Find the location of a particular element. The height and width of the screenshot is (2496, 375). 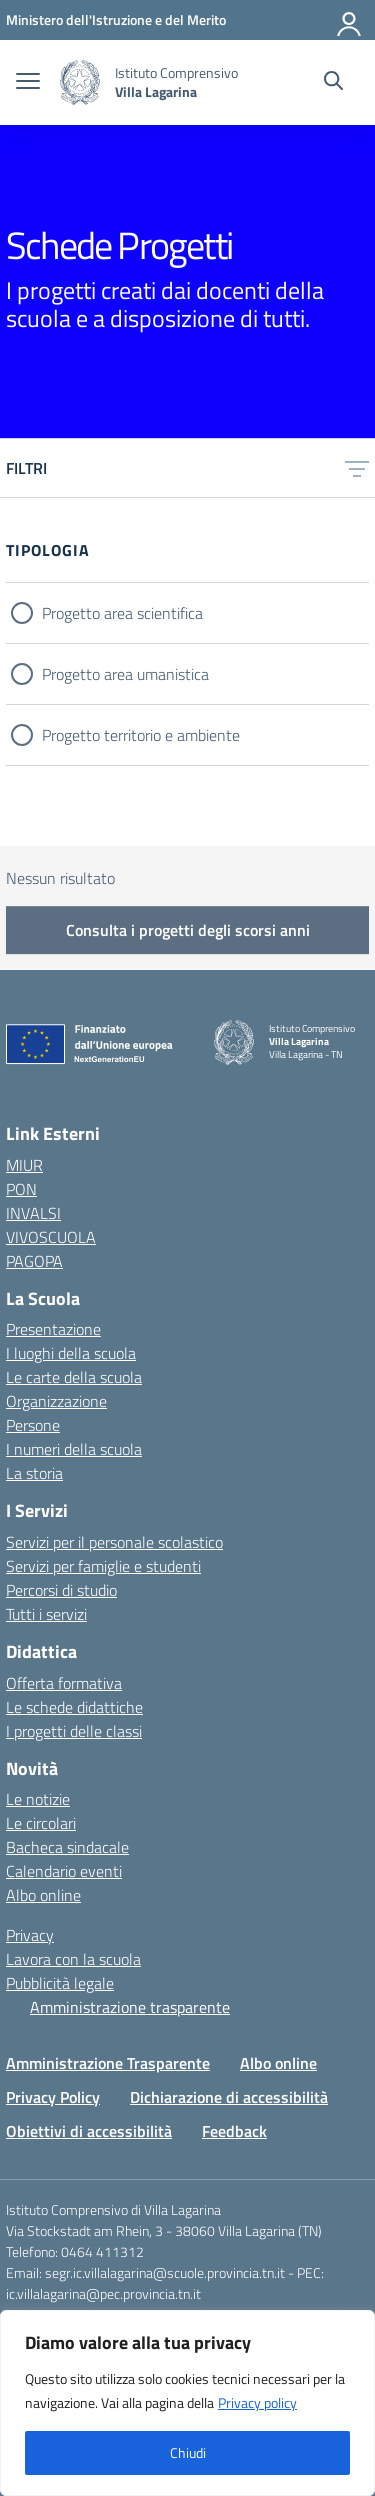

Amministrazione Trasparente is located at coordinates (108, 2063).